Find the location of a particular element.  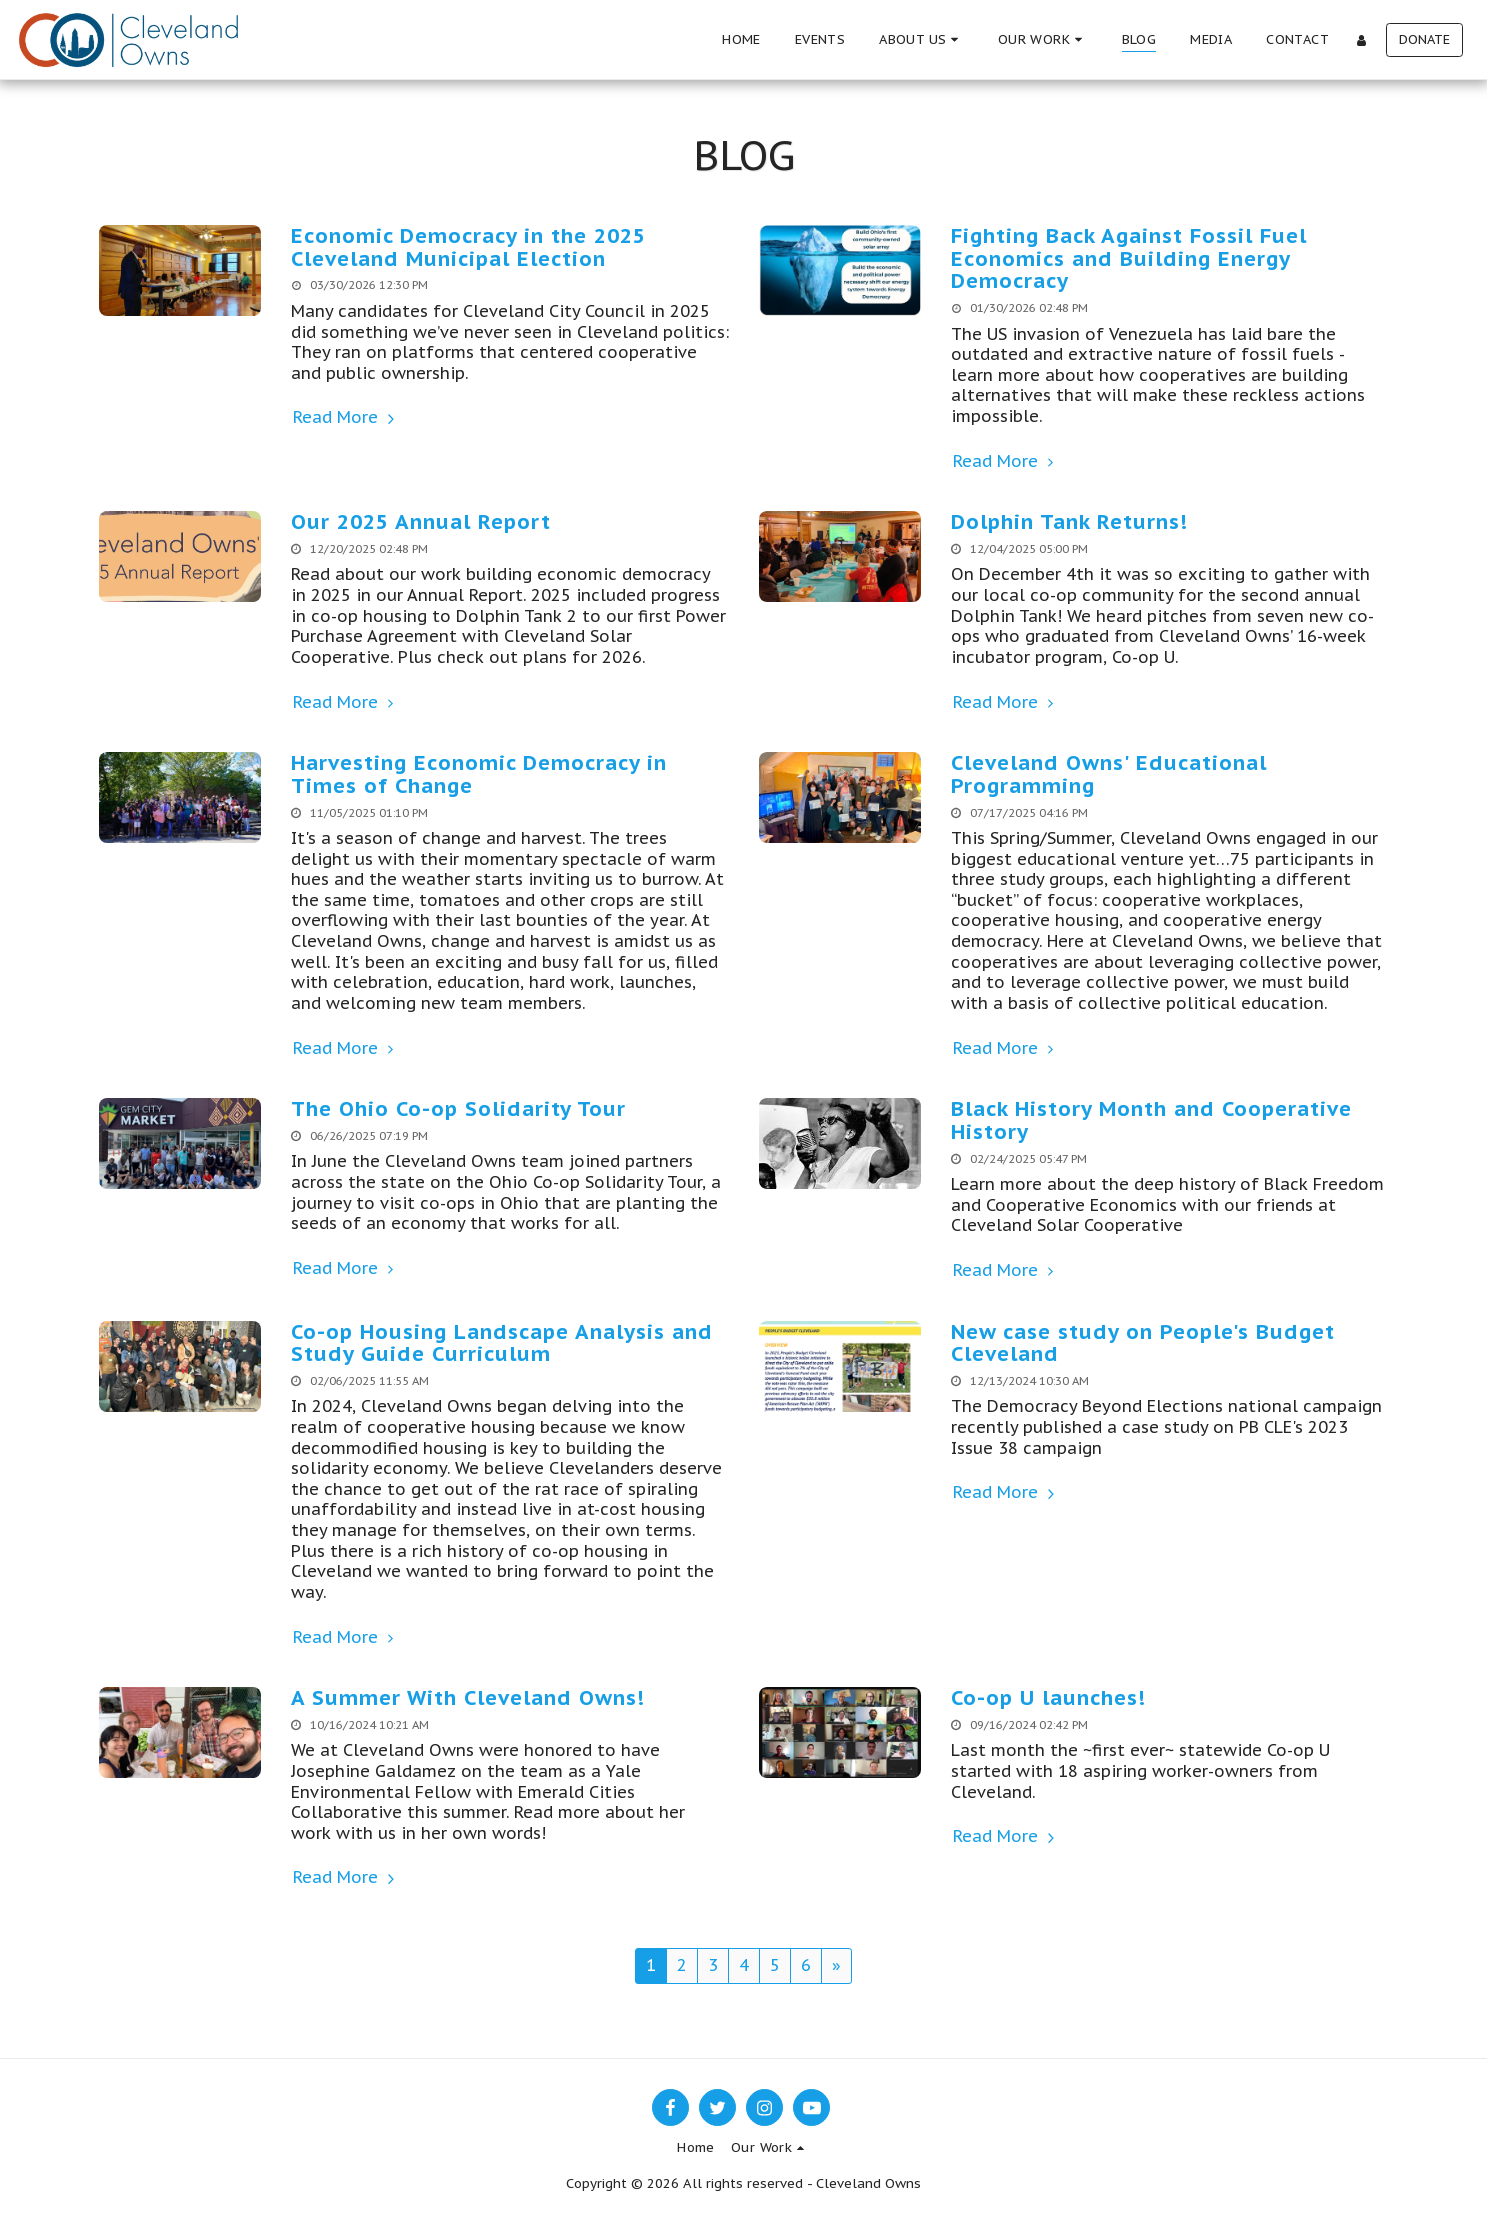

Fighting Back Against Fossil Fuel Economics and Building Energy Democracy is located at coordinates (1129, 258).